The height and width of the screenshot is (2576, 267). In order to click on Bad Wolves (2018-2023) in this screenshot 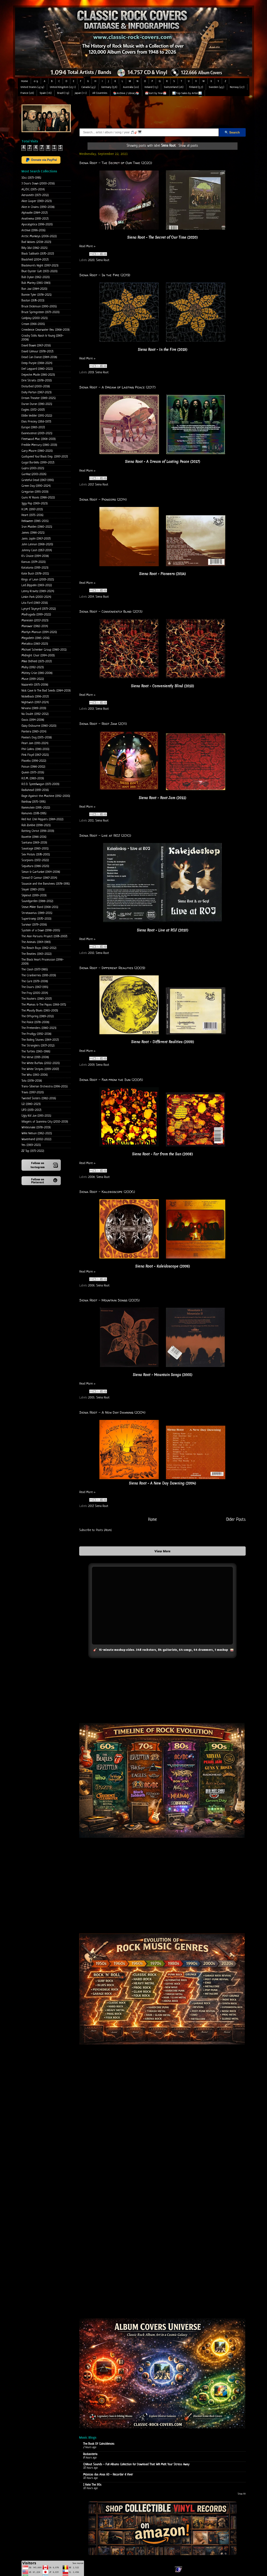, I will do `click(36, 242)`.